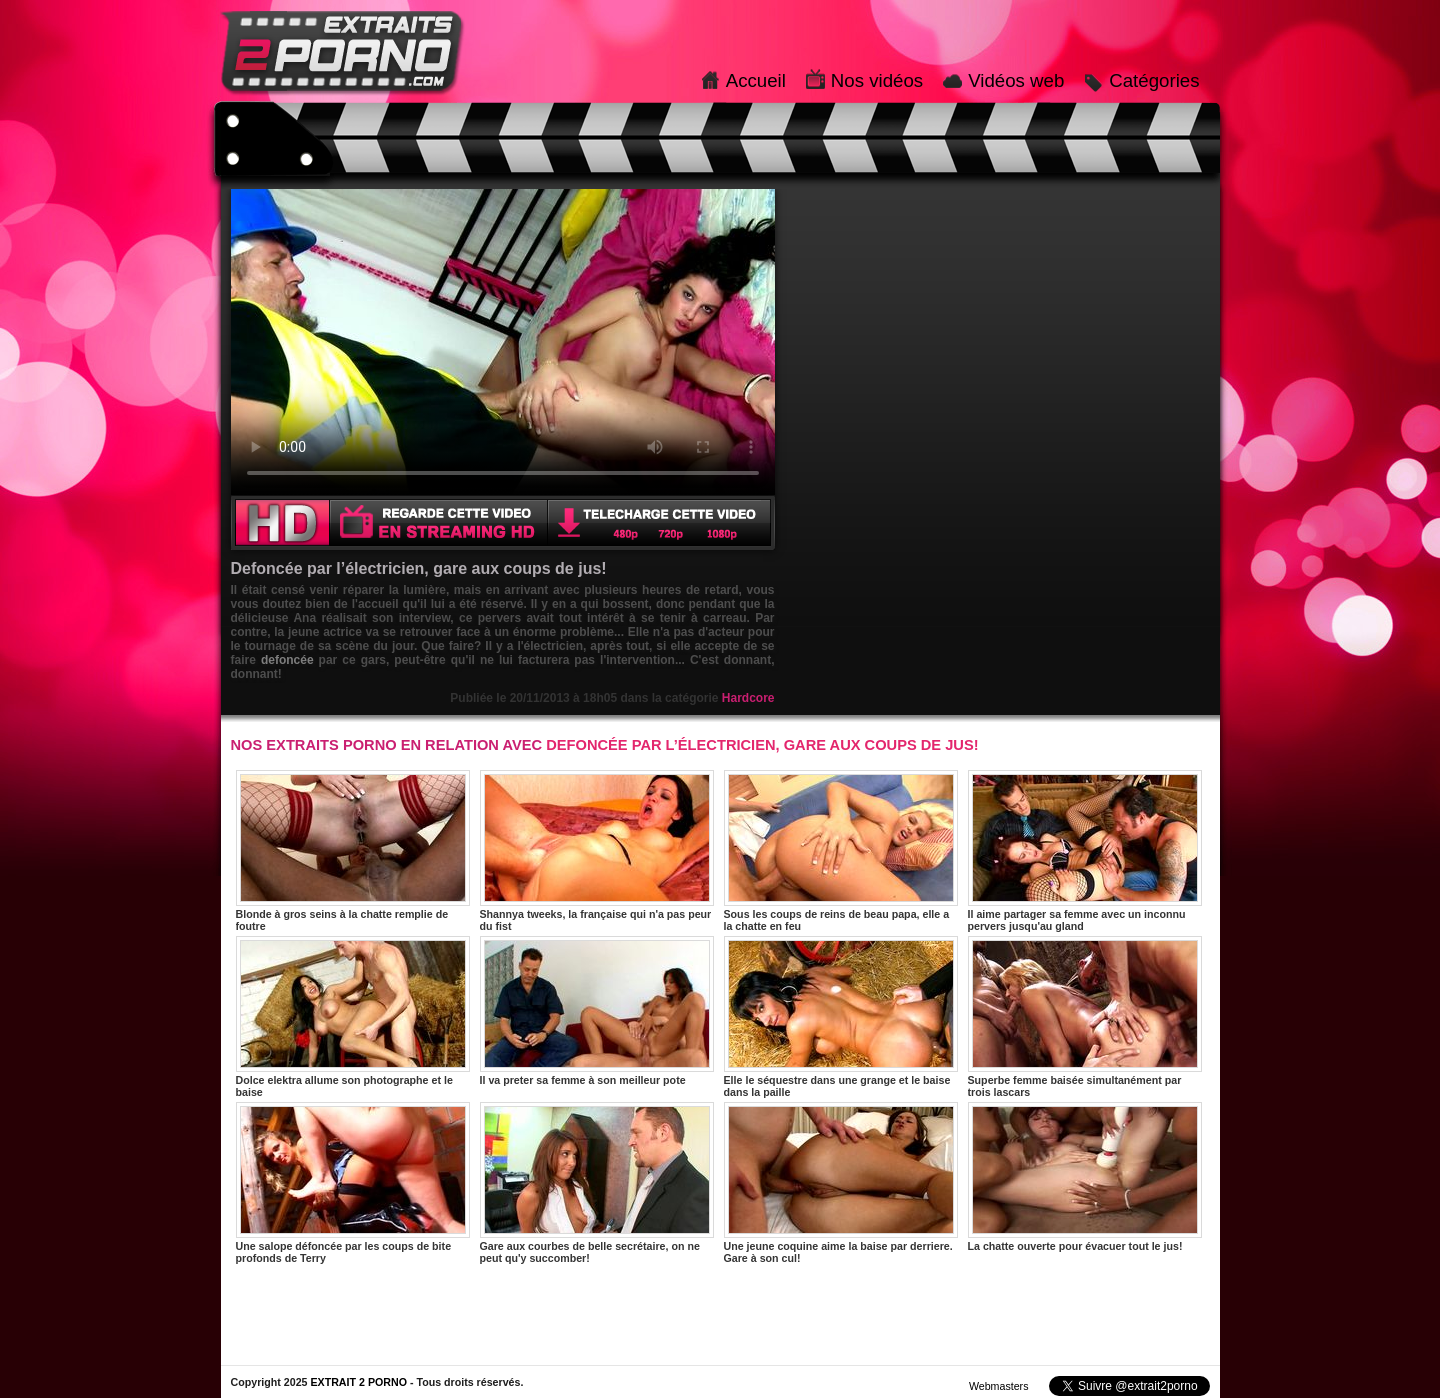 The height and width of the screenshot is (1398, 1440). What do you see at coordinates (597, 1011) in the screenshot?
I see `Il va preter sa femme à son meilleur pote` at bounding box center [597, 1011].